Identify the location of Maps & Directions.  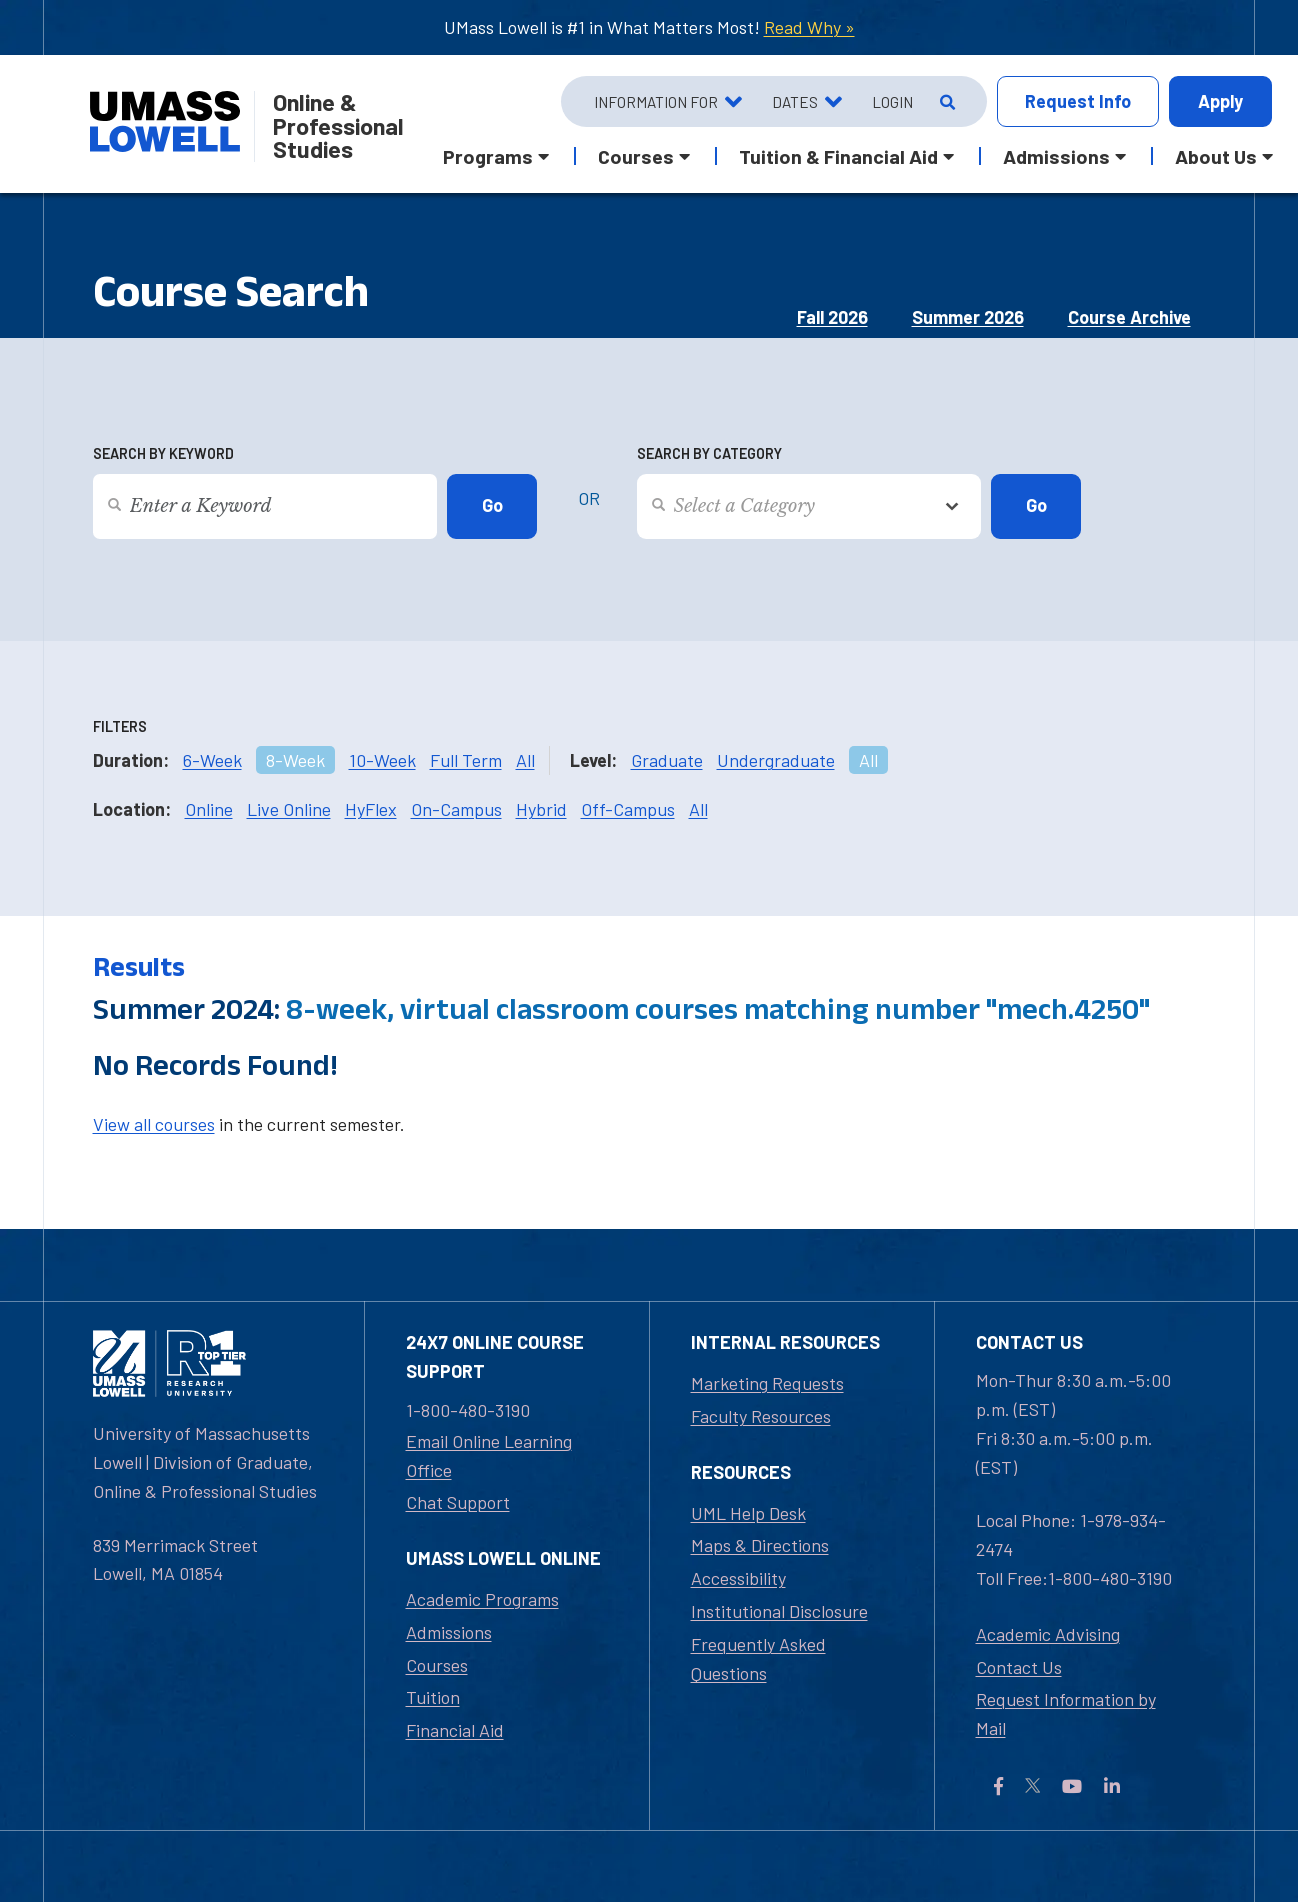
(760, 1545).